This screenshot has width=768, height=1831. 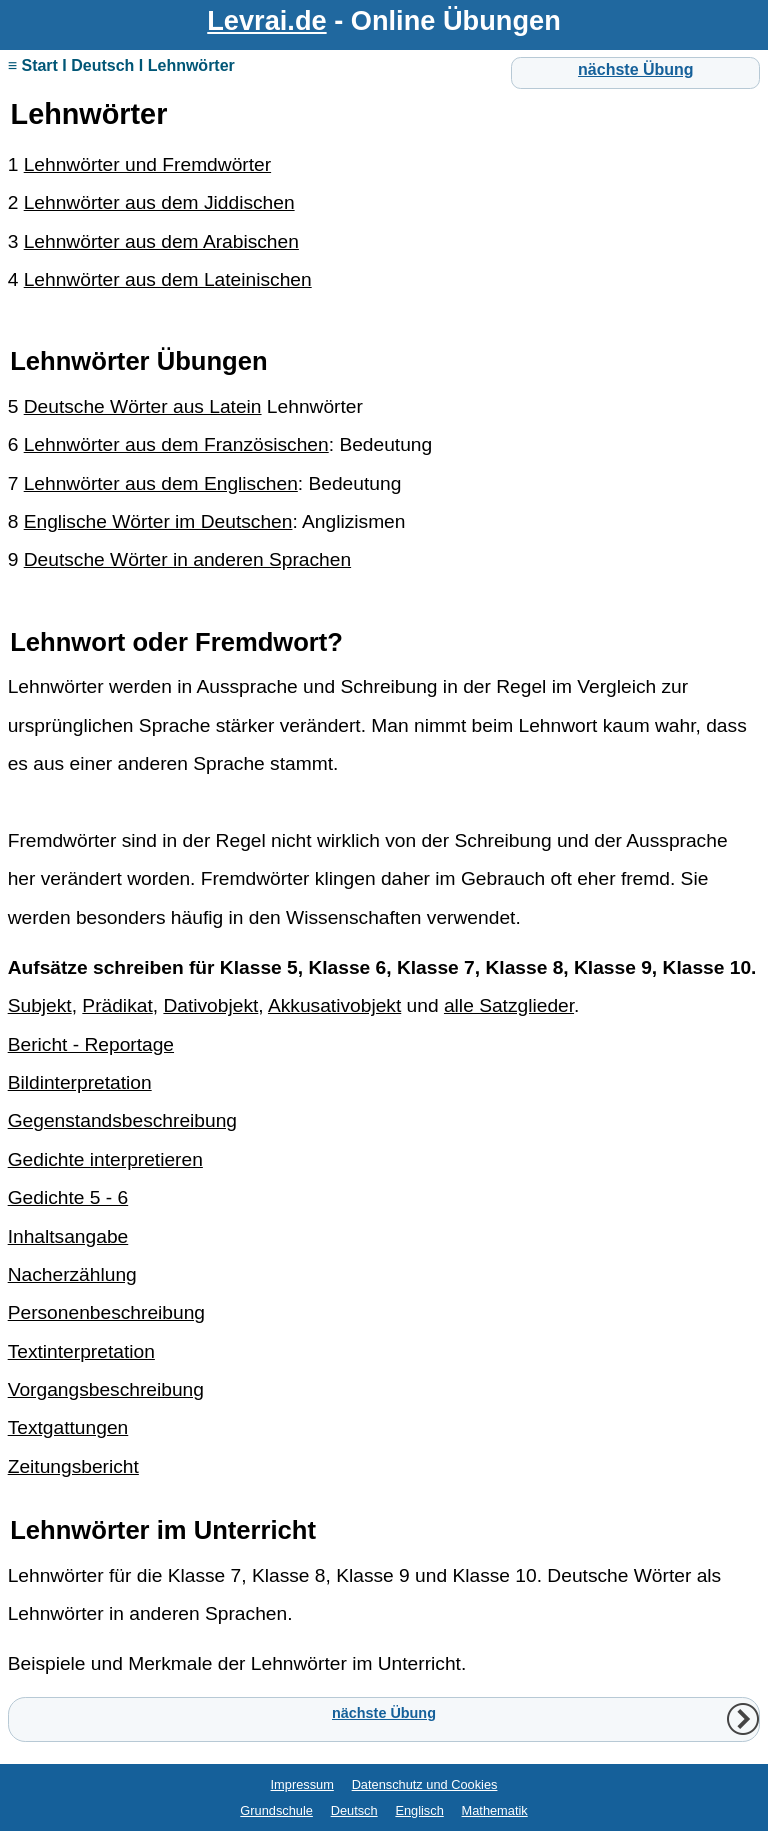 I want to click on Gedichte interpretieren, so click(x=105, y=1159).